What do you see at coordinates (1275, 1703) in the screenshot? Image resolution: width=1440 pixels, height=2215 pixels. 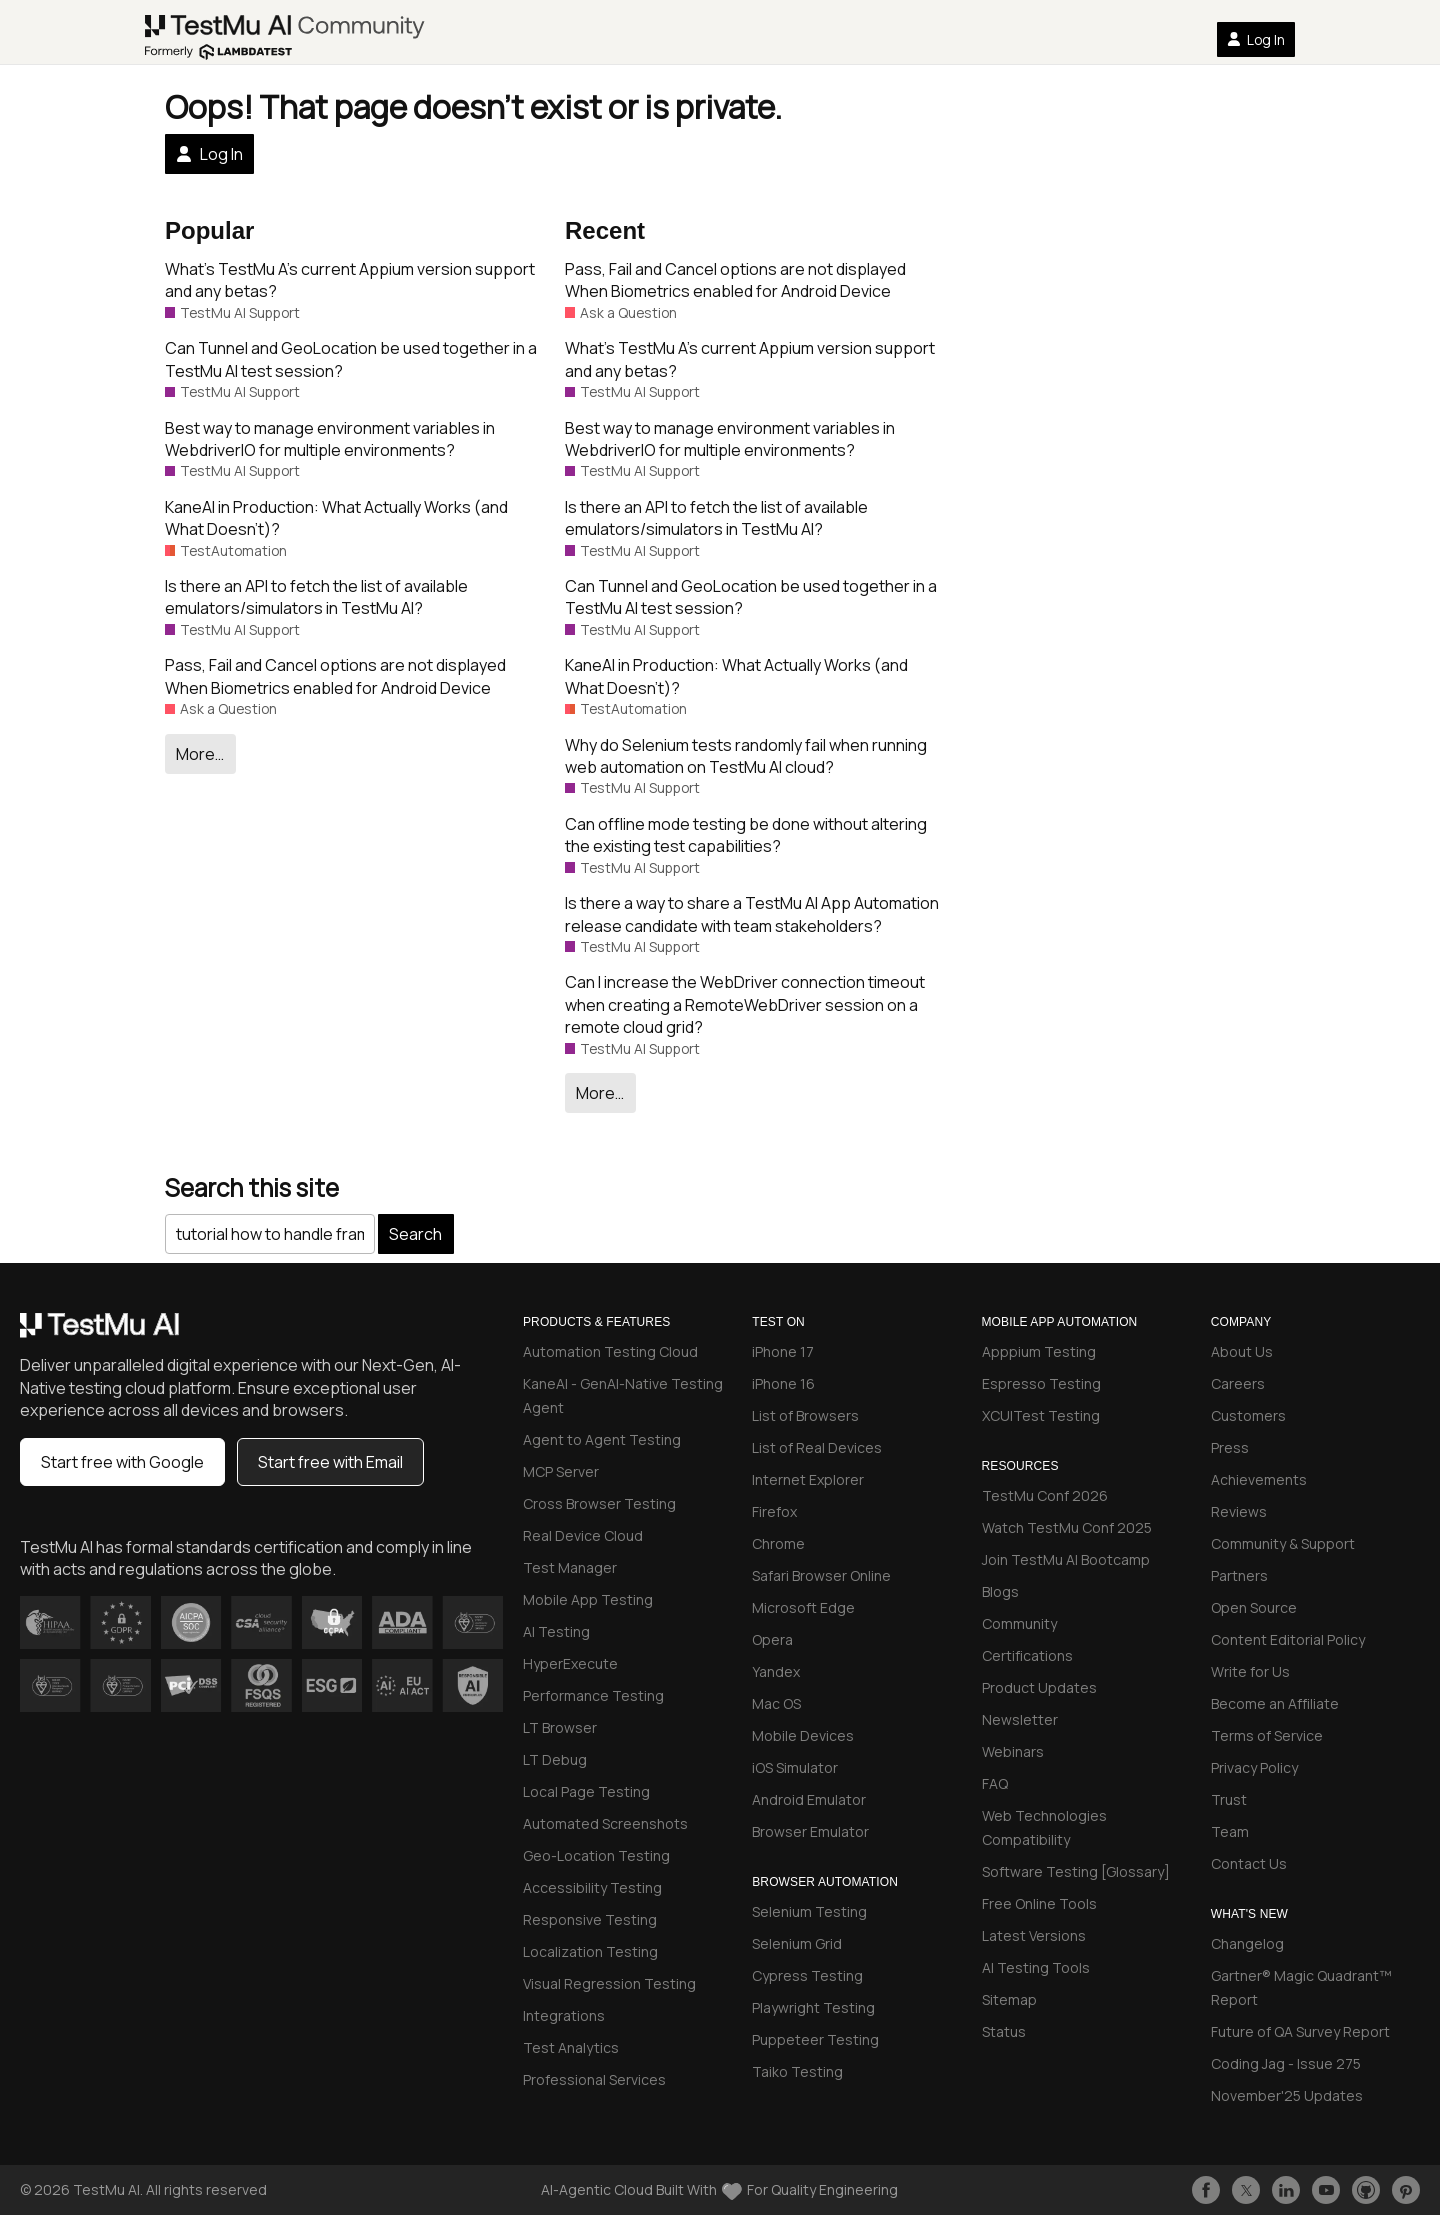 I see `Become an Affiliate` at bounding box center [1275, 1703].